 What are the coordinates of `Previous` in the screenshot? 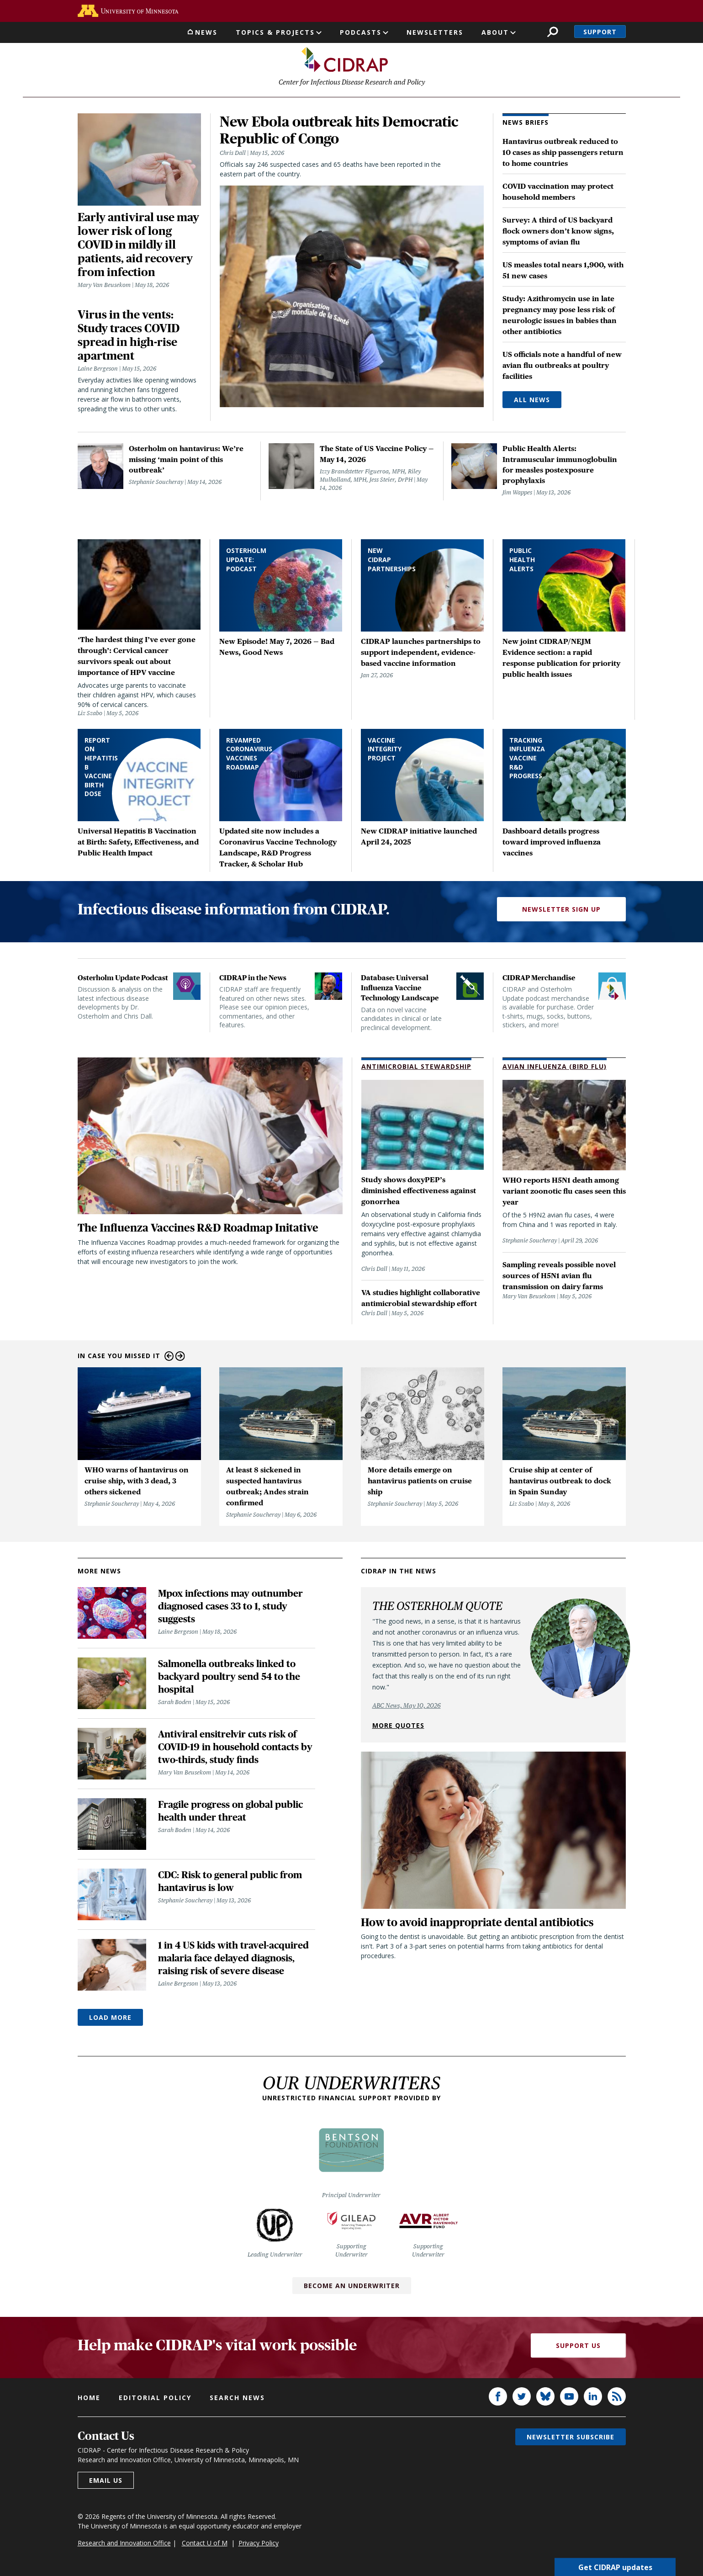 It's located at (169, 1358).